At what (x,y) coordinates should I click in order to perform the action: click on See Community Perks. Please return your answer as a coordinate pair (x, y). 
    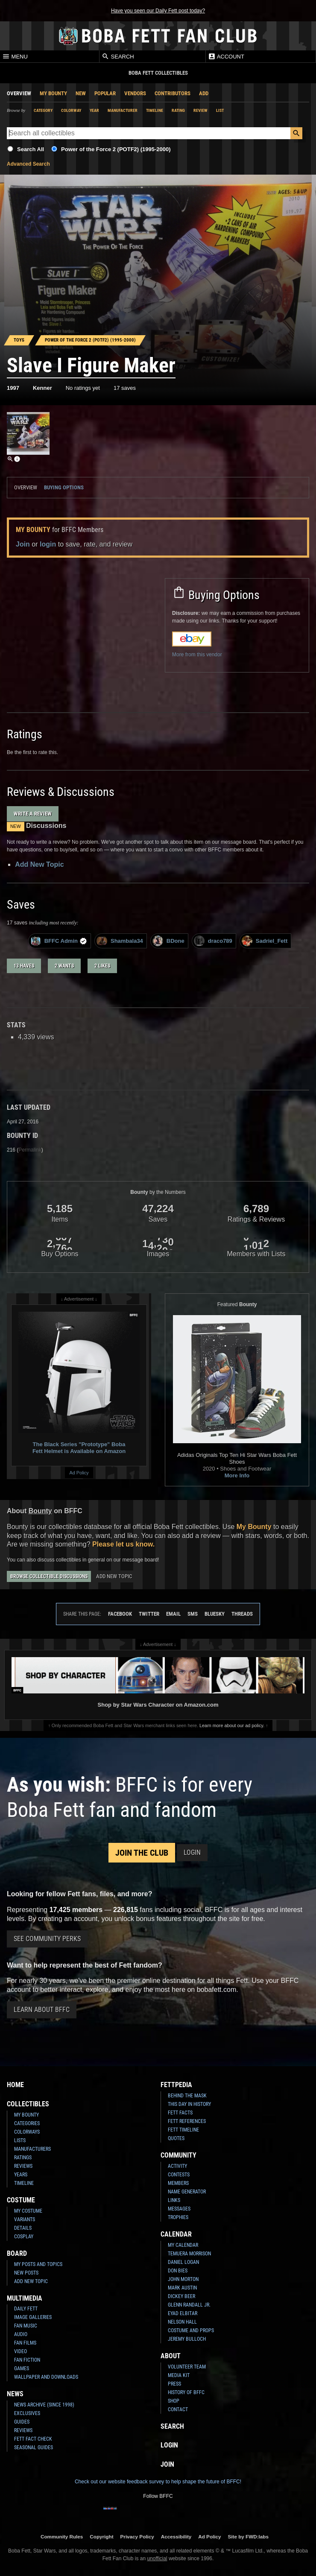
    Looking at the image, I should click on (47, 1939).